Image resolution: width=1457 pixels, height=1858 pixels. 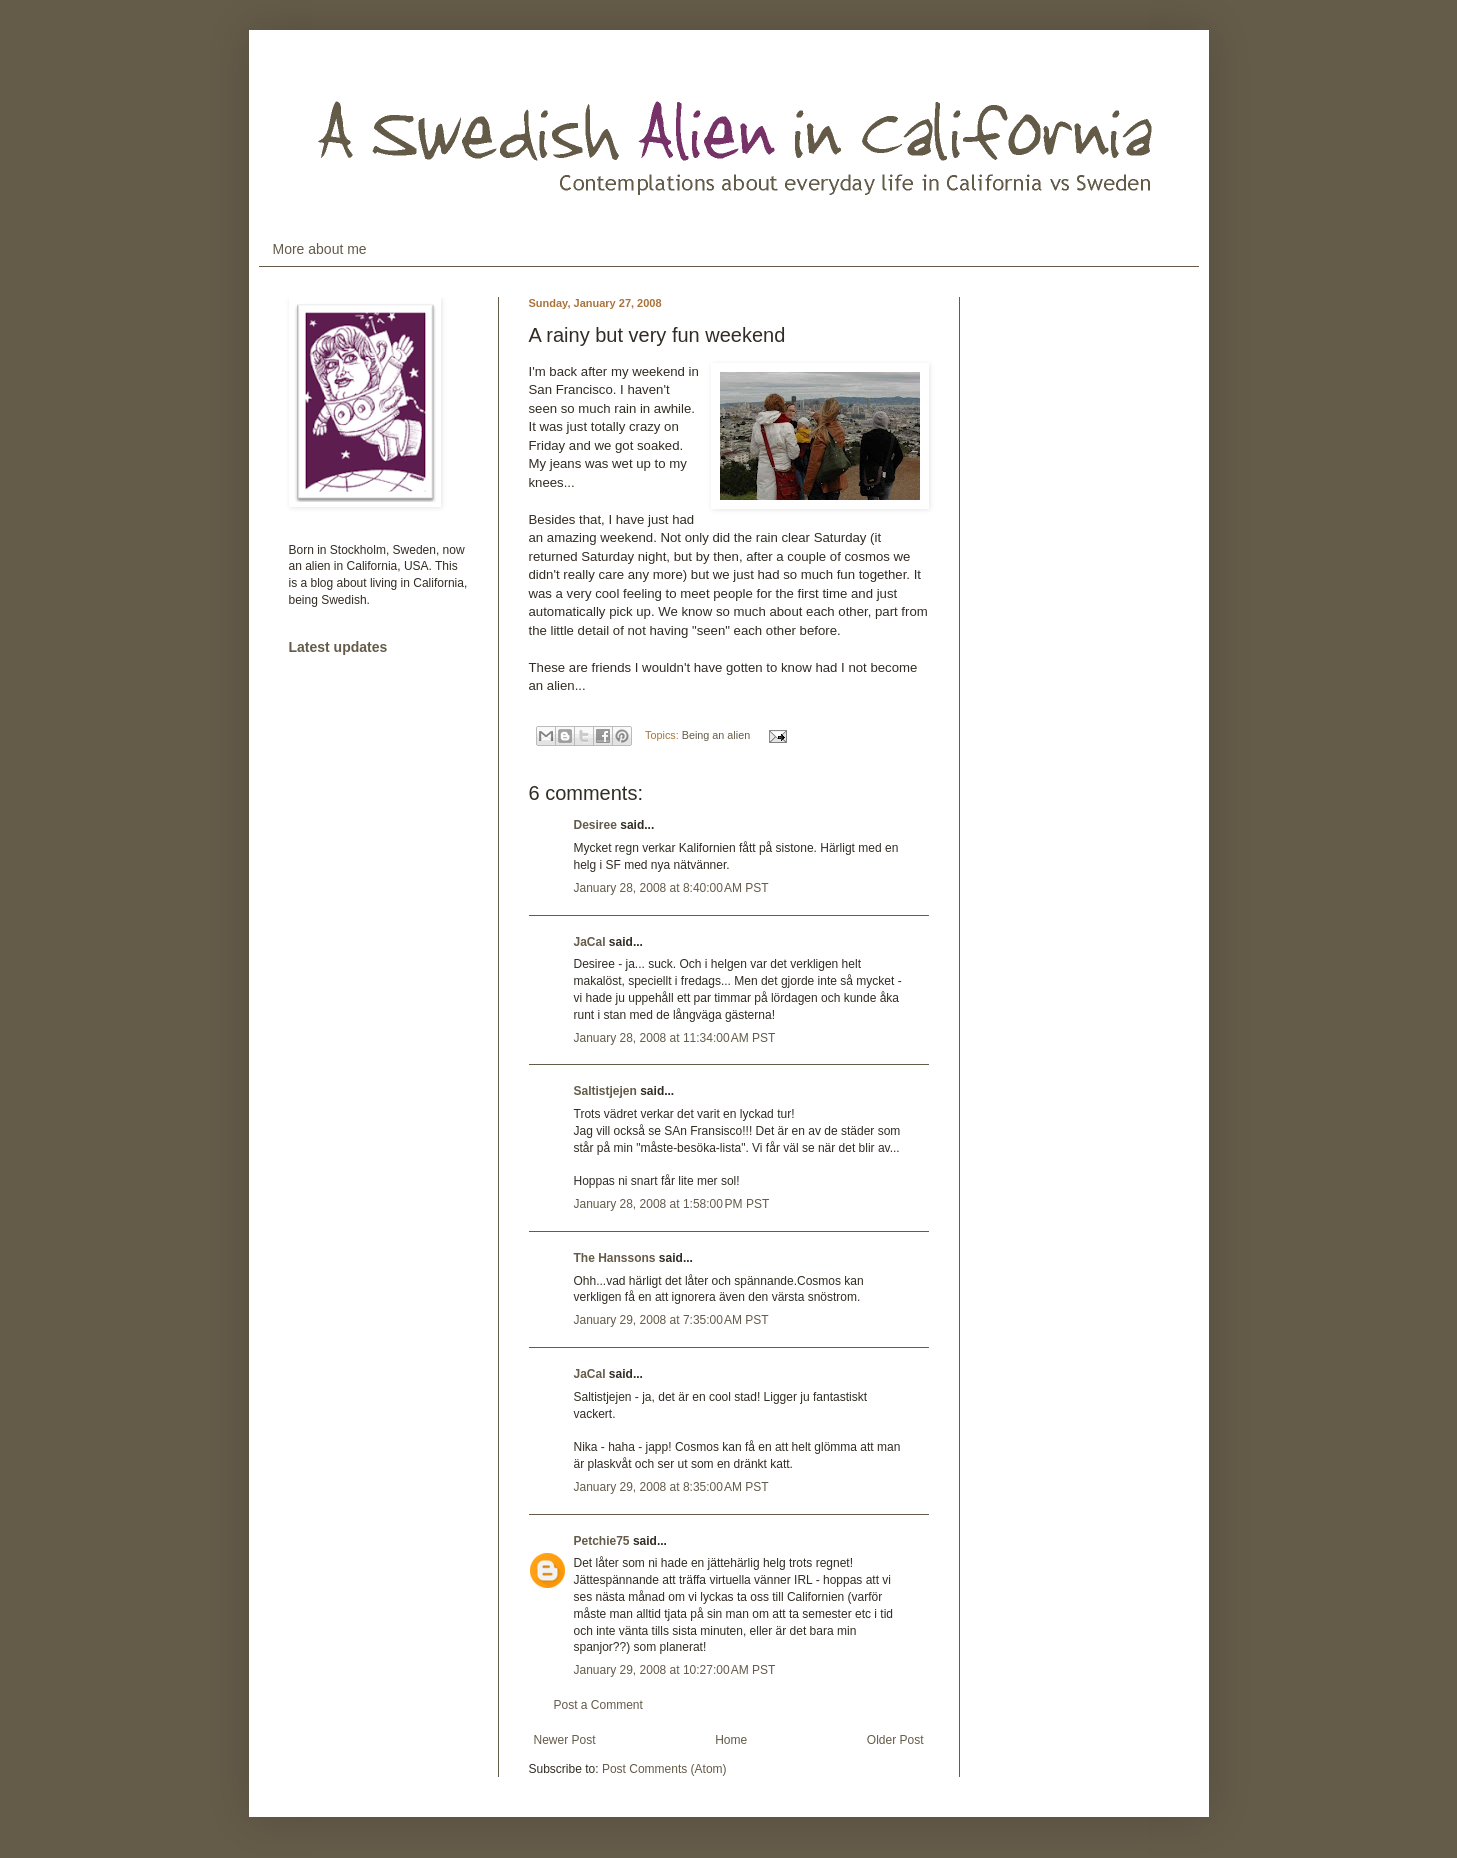 What do you see at coordinates (590, 942) in the screenshot?
I see `JaCal` at bounding box center [590, 942].